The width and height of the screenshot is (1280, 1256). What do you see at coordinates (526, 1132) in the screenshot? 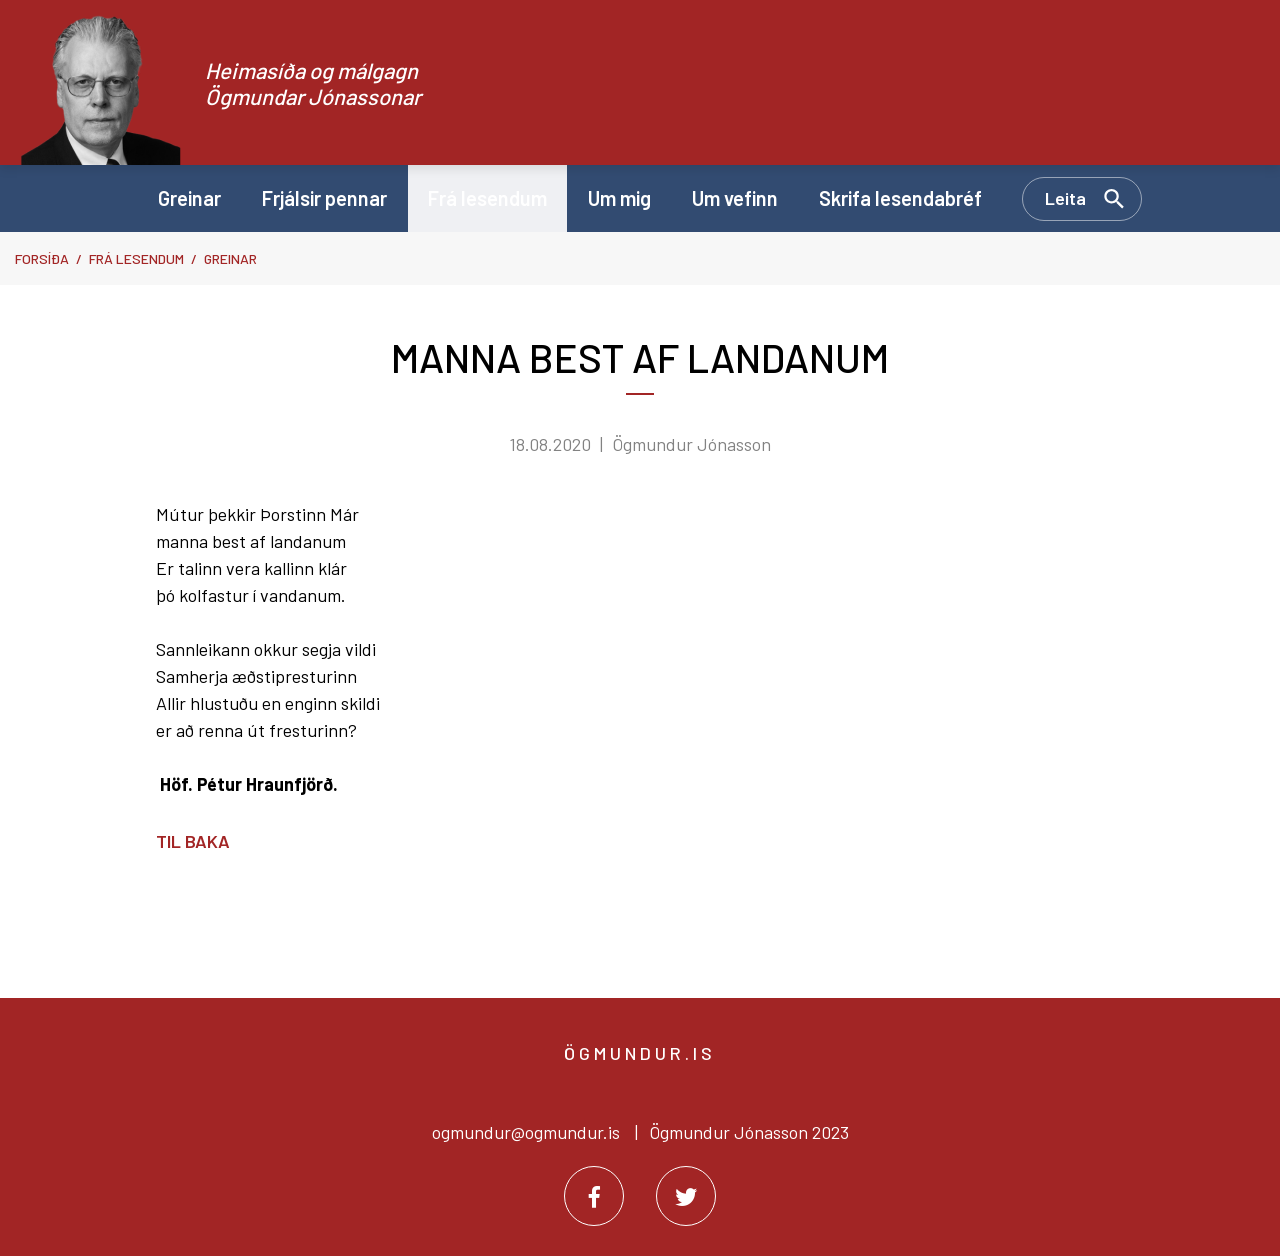
I see `ogmundur@ogmundur.is` at bounding box center [526, 1132].